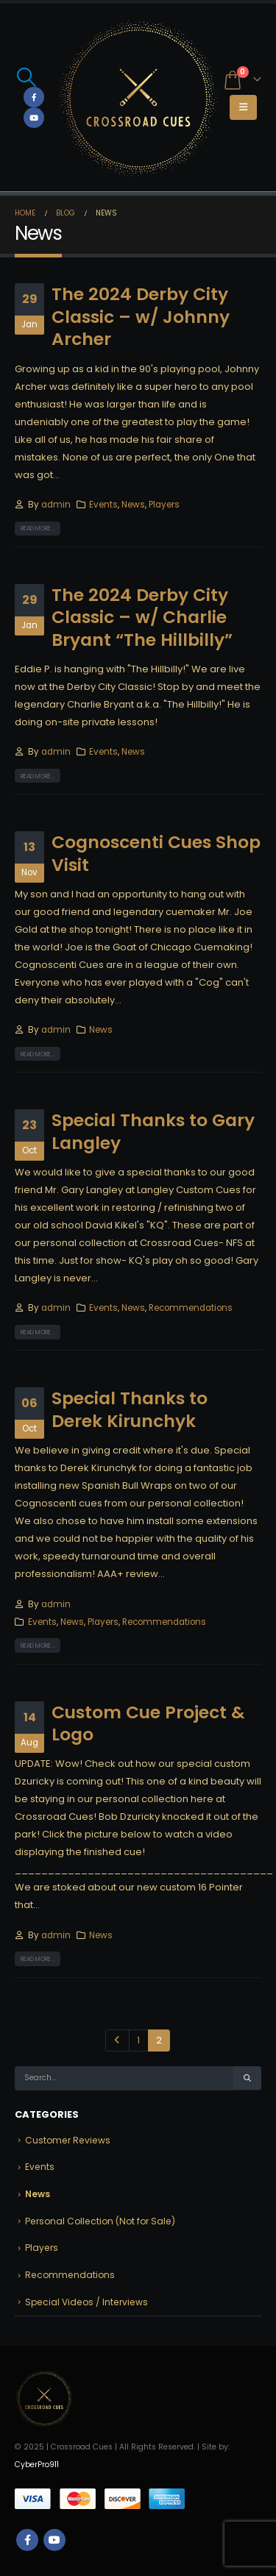  I want to click on admin, so click(56, 504).